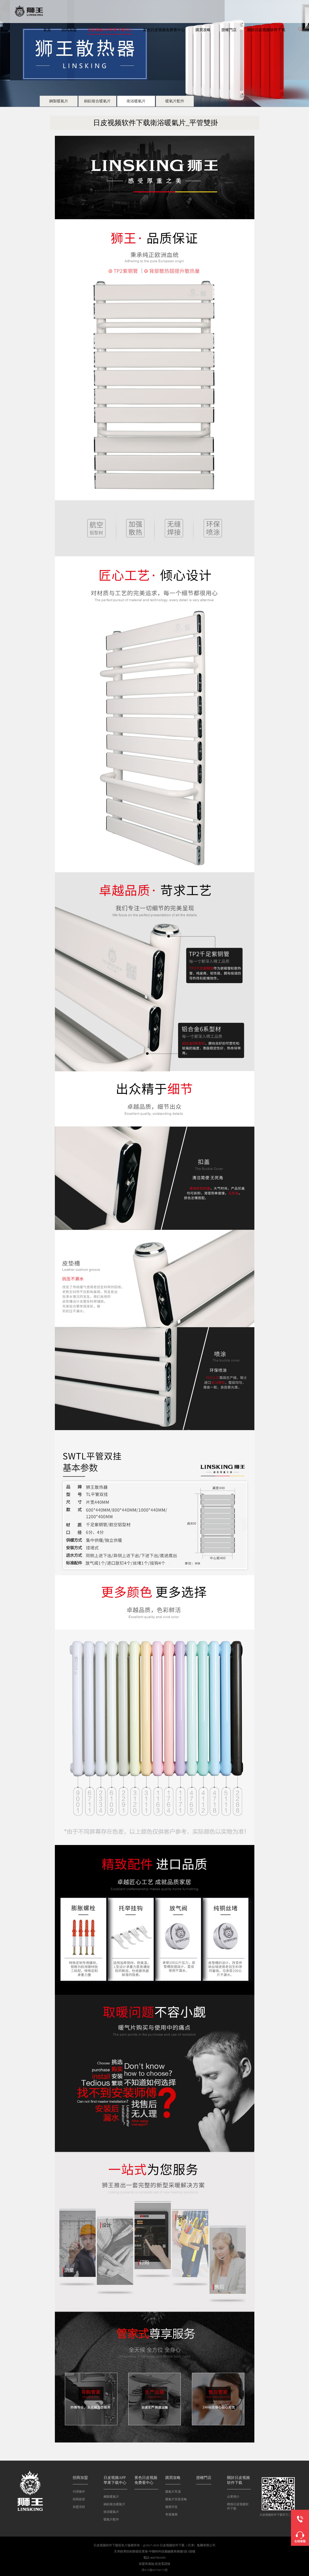 This screenshot has height=2576, width=309. Describe the element at coordinates (203, 30) in the screenshot. I see `購買攻略` at that location.